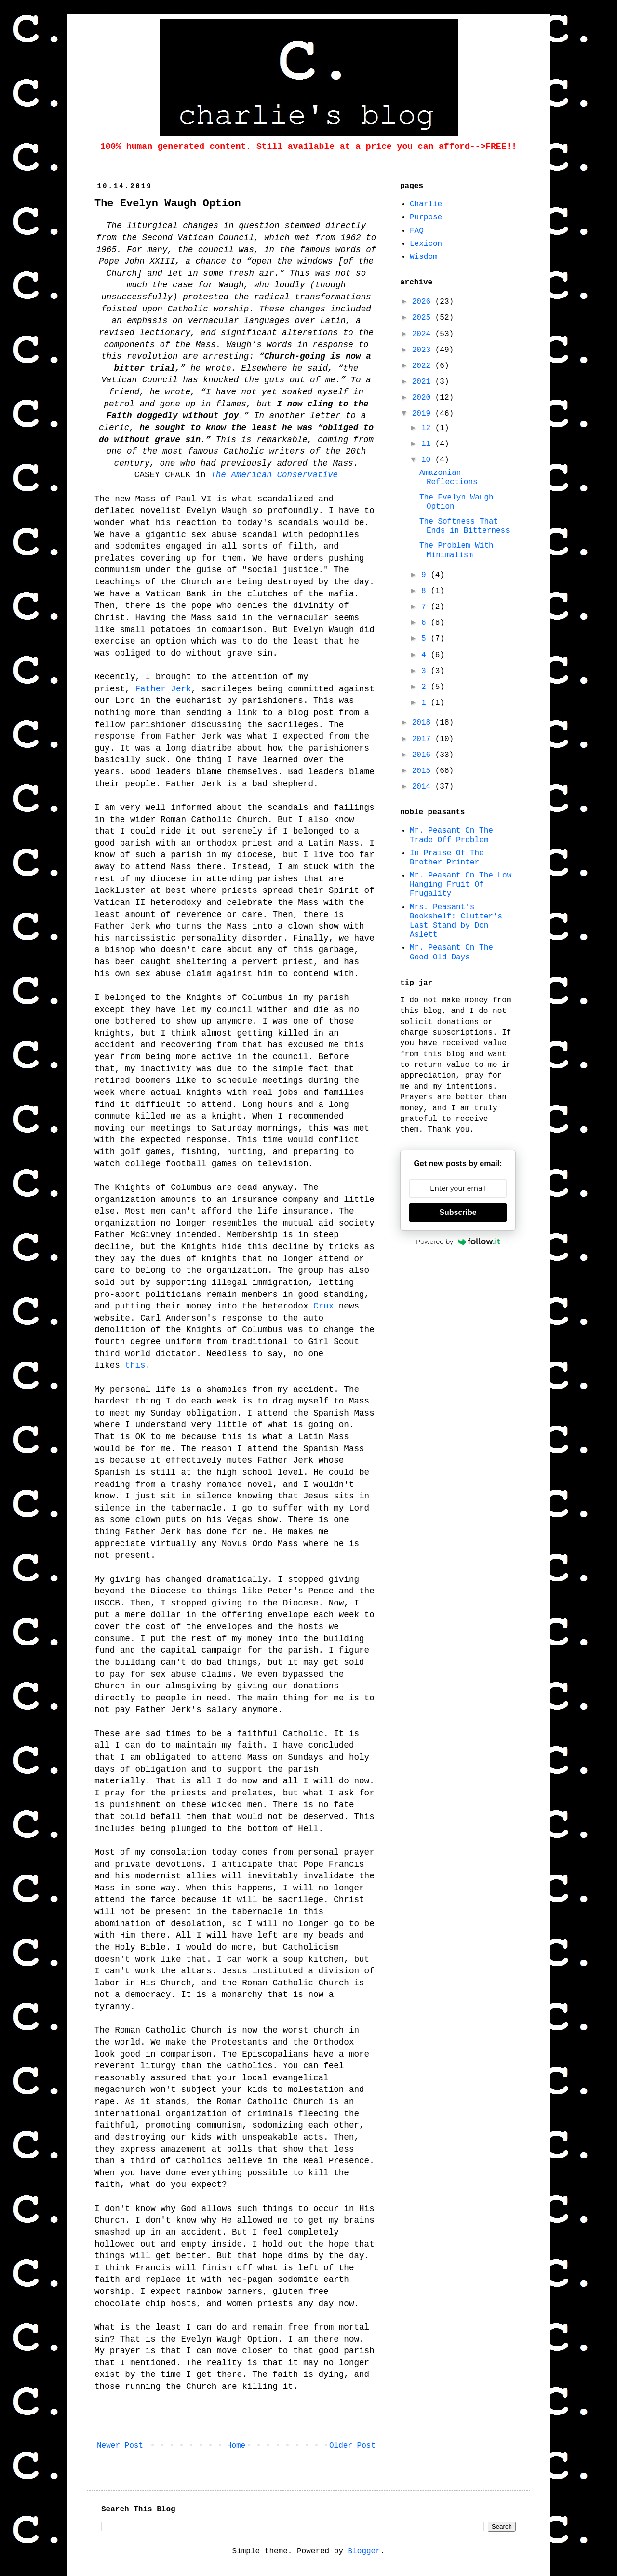 The width and height of the screenshot is (617, 2576). Describe the element at coordinates (428, 444) in the screenshot. I see `11` at that location.